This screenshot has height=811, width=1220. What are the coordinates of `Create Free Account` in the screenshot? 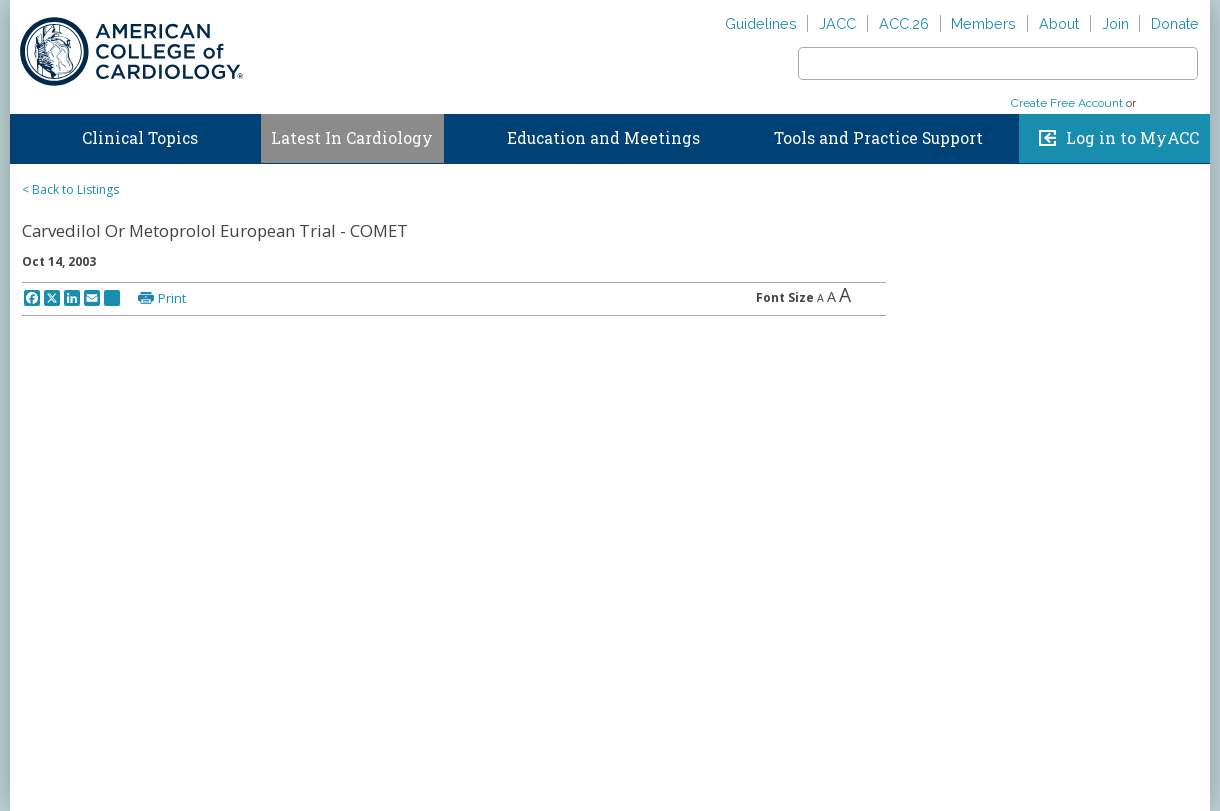 It's located at (1067, 103).